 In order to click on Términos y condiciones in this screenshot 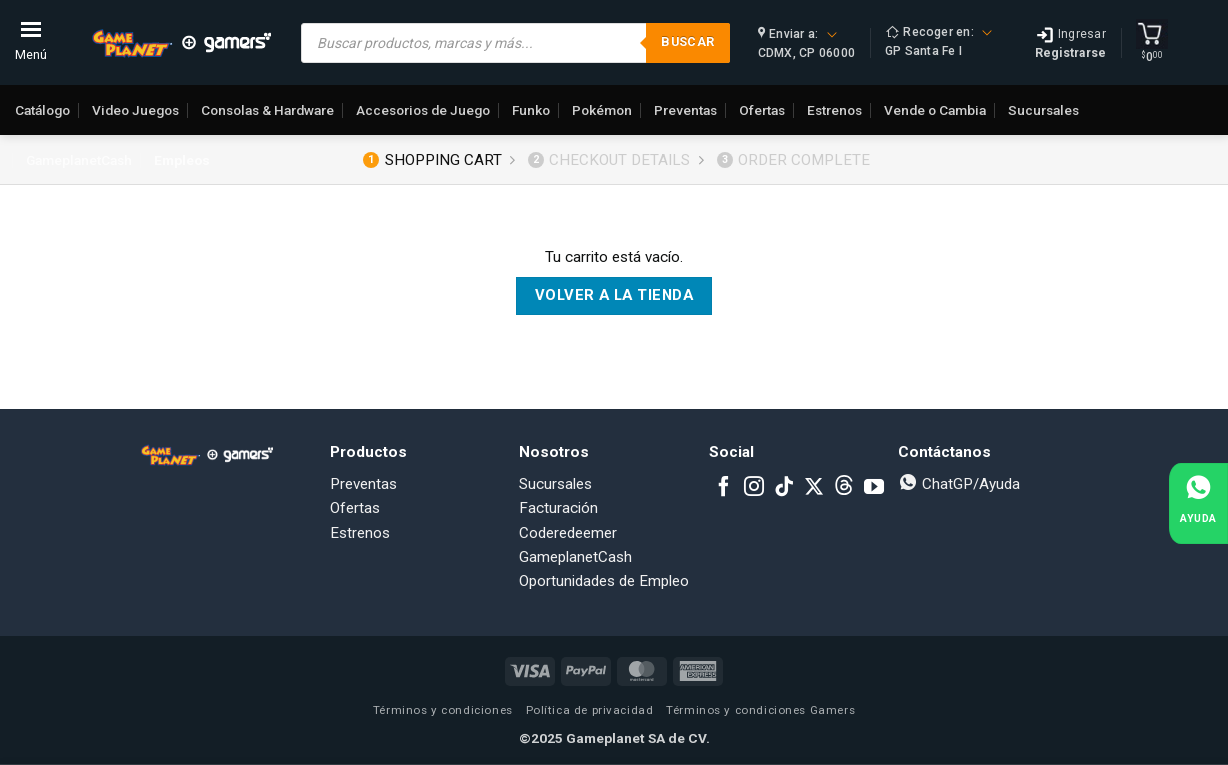, I will do `click(443, 710)`.